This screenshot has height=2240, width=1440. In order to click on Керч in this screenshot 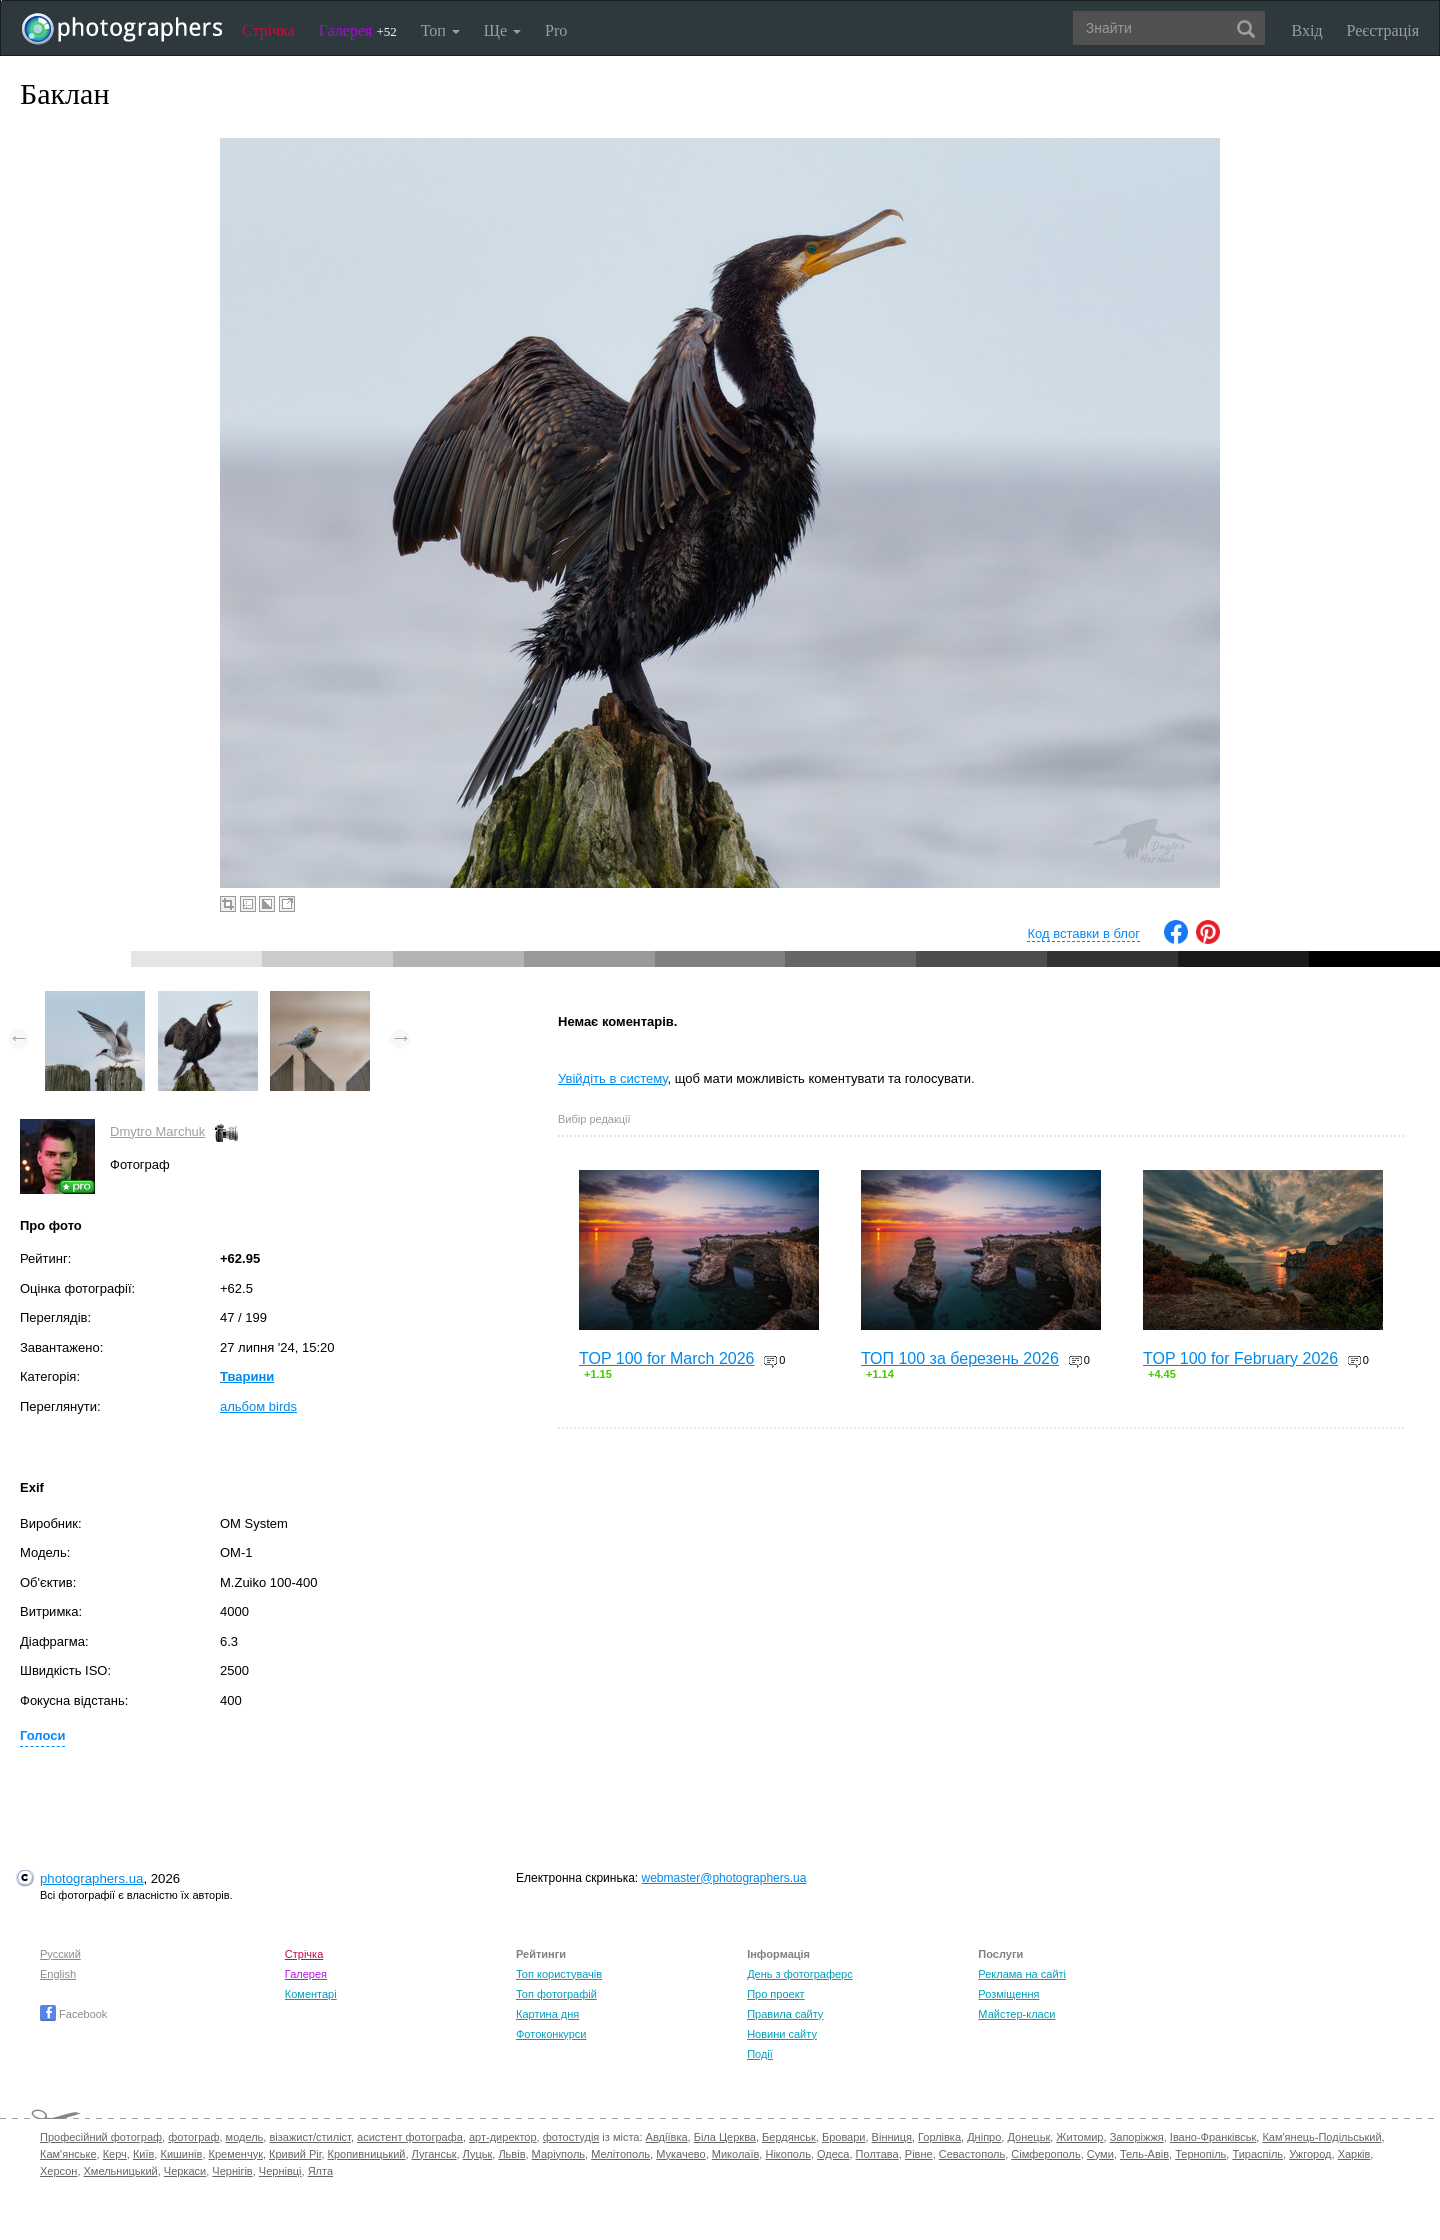, I will do `click(115, 2154)`.